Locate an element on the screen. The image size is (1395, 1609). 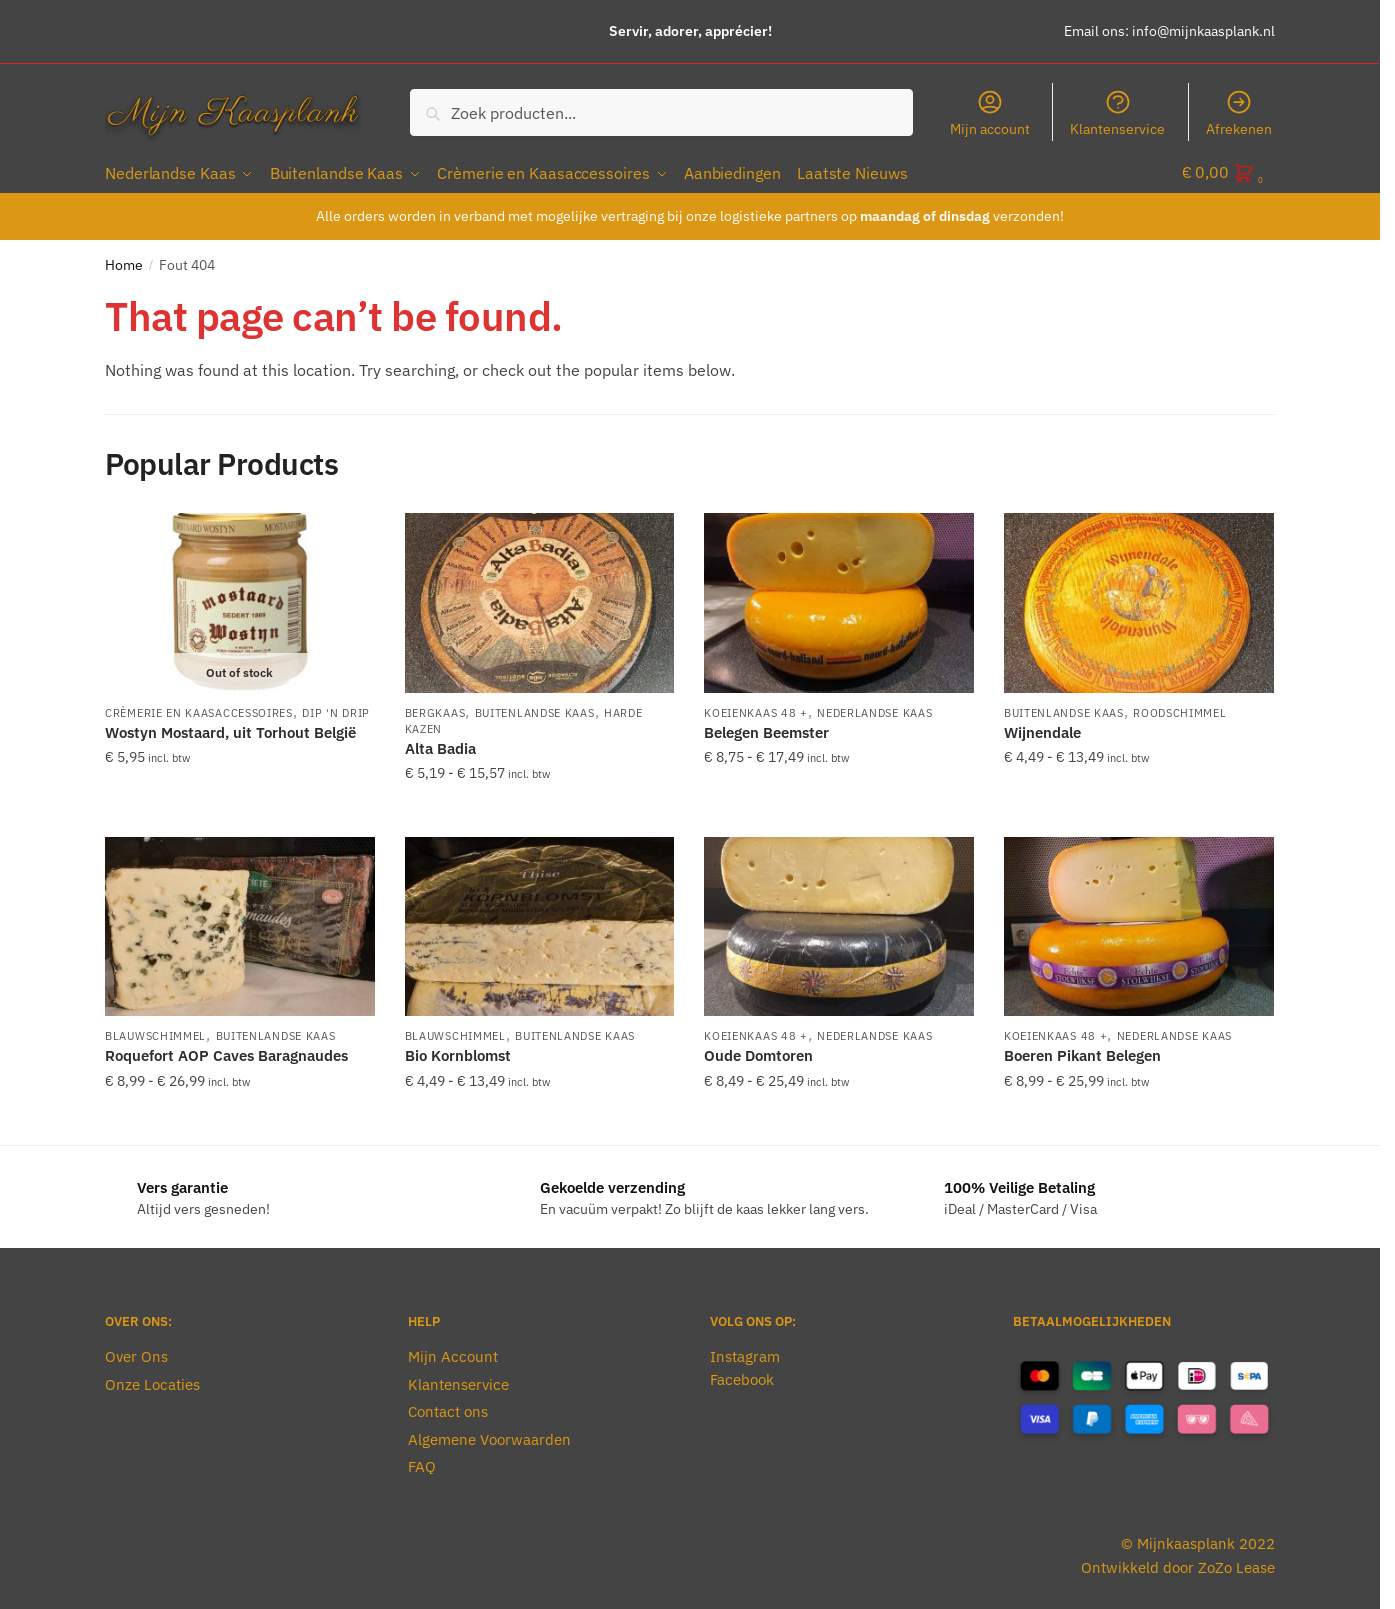
Roquefort AOP Caves Baragnaudes is located at coordinates (226, 1052).